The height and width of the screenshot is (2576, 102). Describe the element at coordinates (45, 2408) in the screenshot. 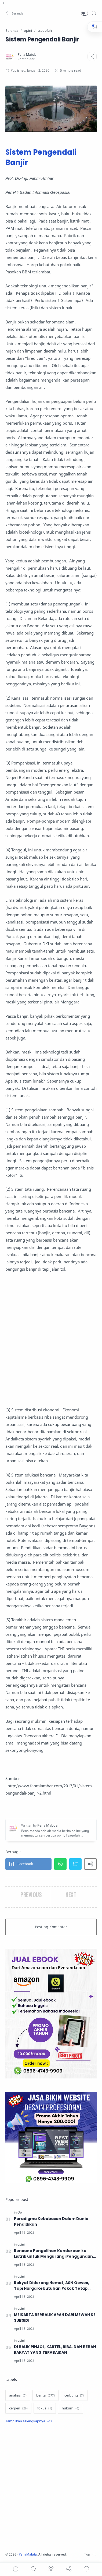

I see `[fokus]` at that location.